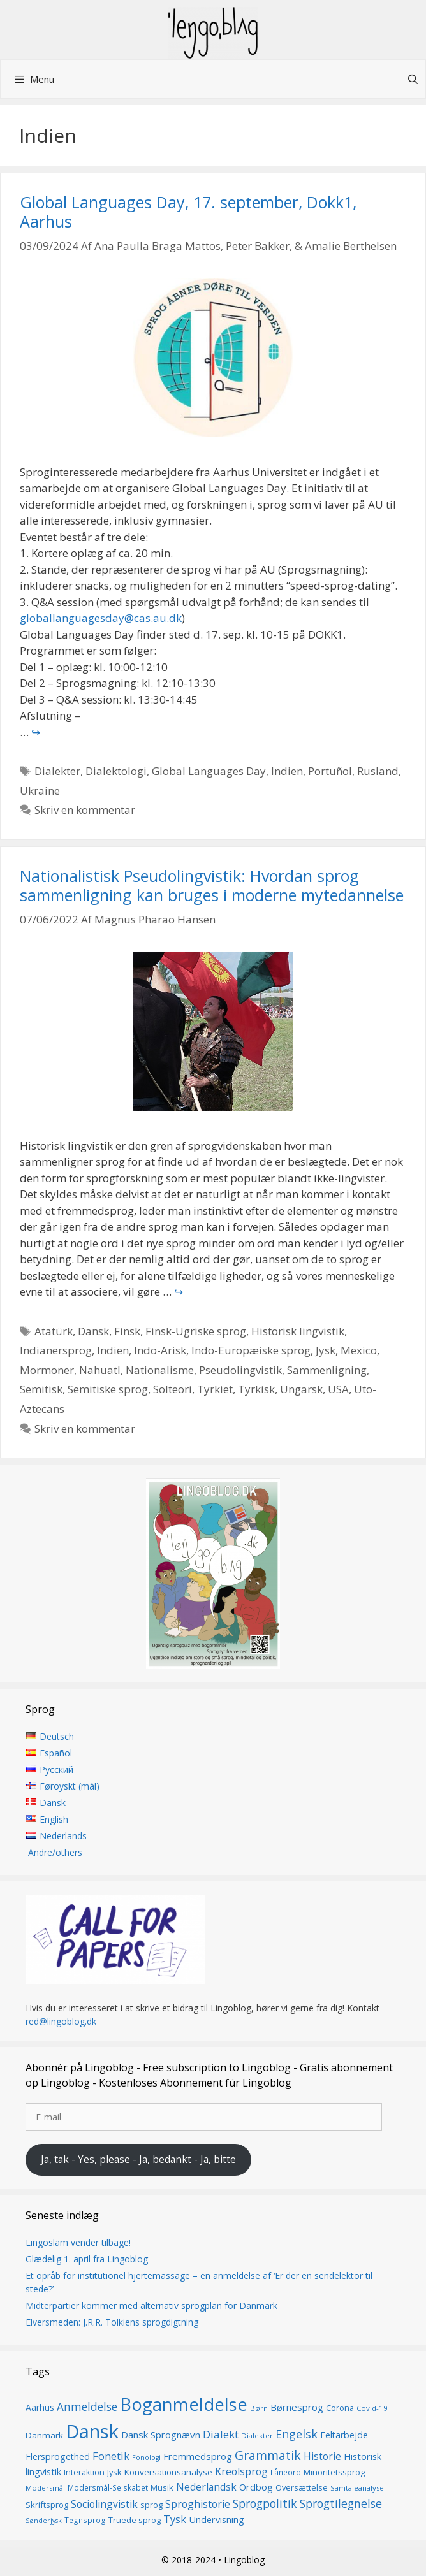  I want to click on globallanguagesday@cas.au.dk, so click(101, 618).